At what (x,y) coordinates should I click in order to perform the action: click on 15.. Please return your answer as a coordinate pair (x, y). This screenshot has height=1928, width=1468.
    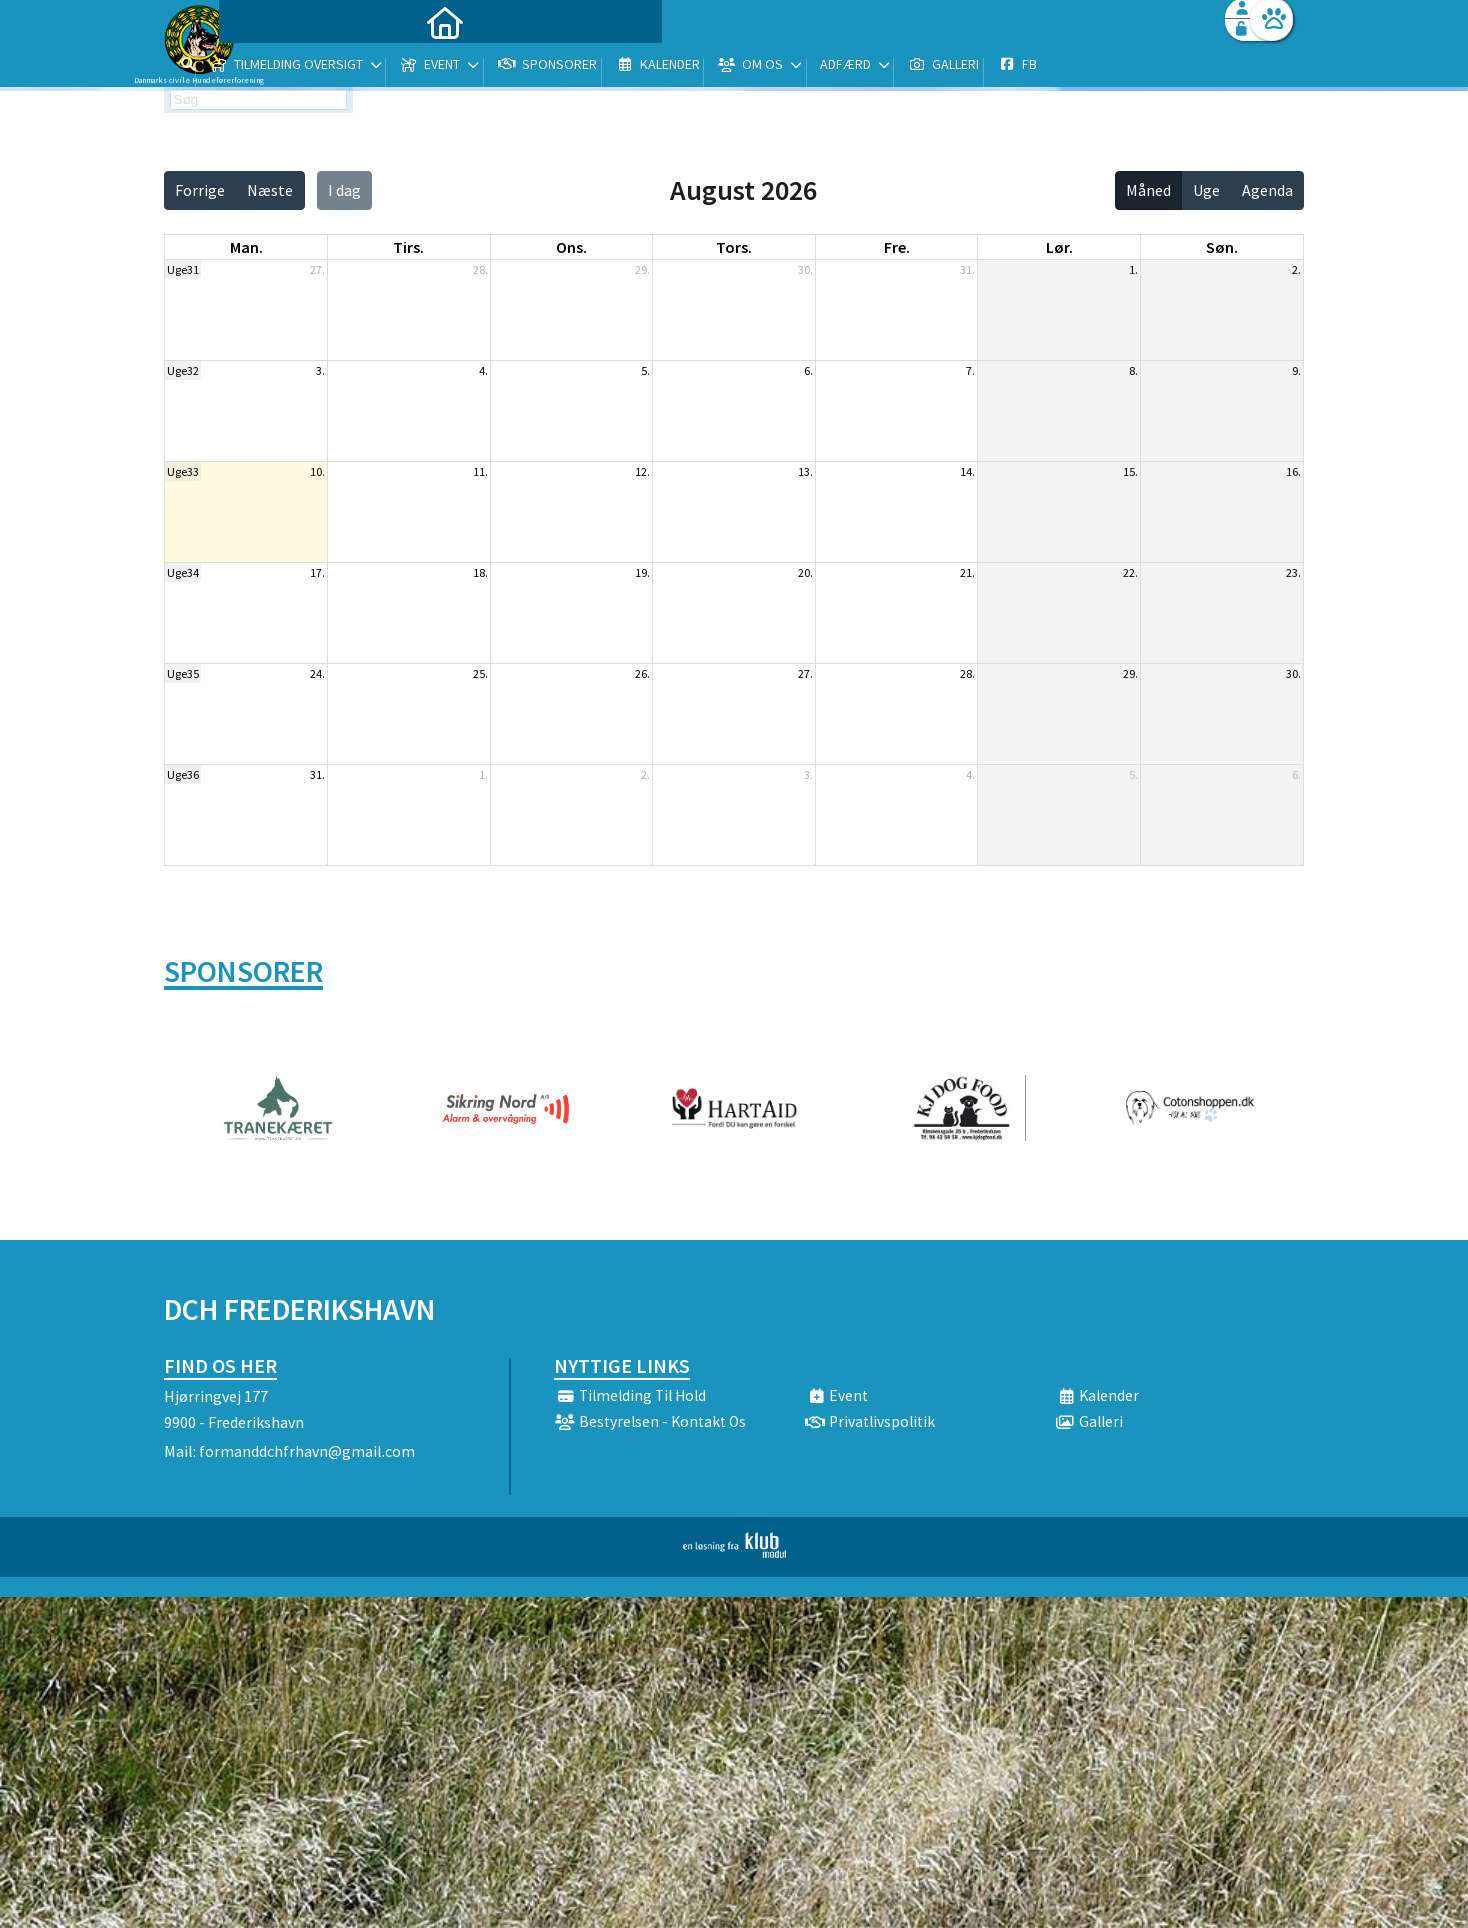
    Looking at the image, I should click on (1130, 471).